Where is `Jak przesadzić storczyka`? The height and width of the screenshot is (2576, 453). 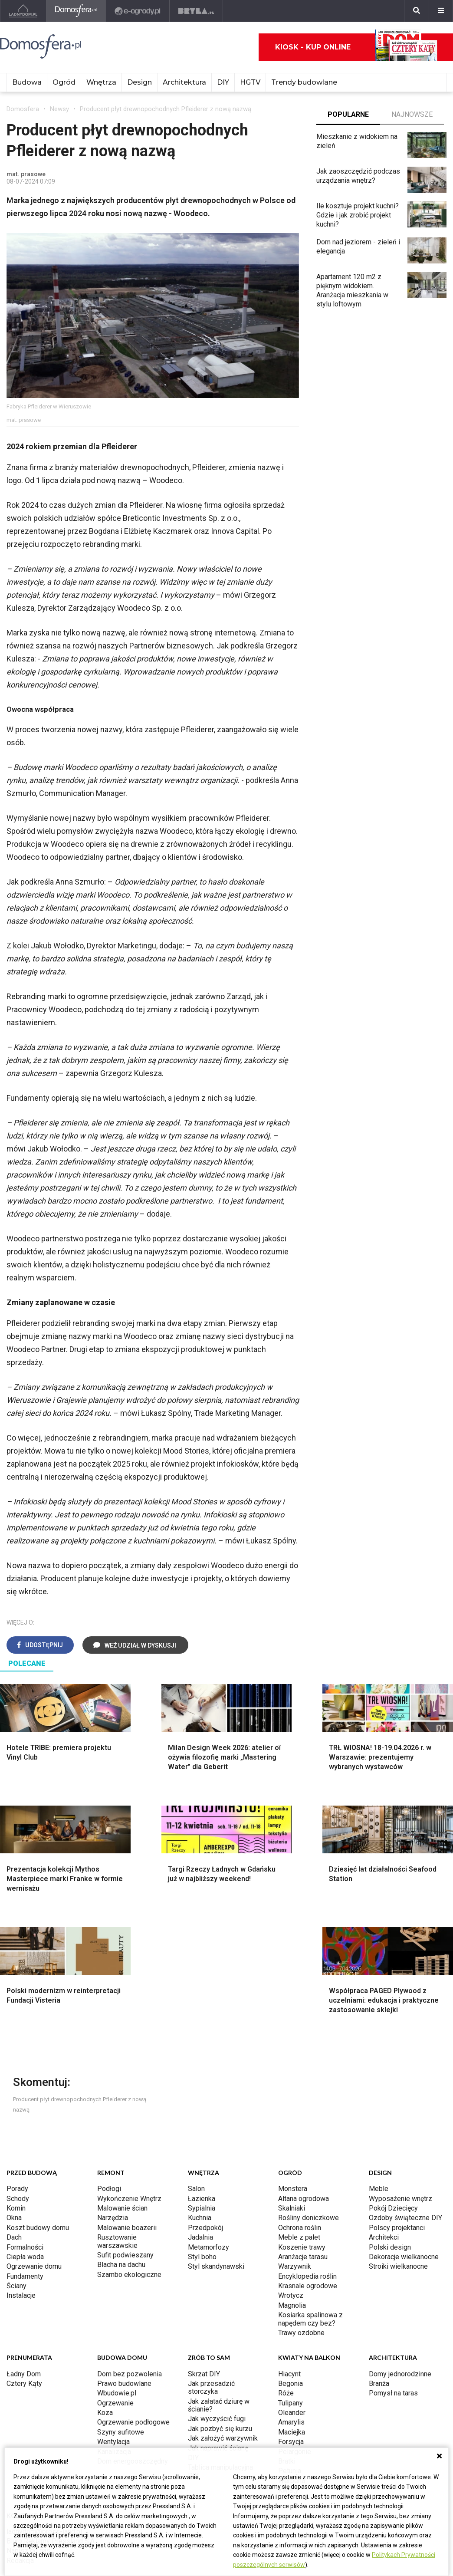 Jak przesadzić storczyka is located at coordinates (211, 2266).